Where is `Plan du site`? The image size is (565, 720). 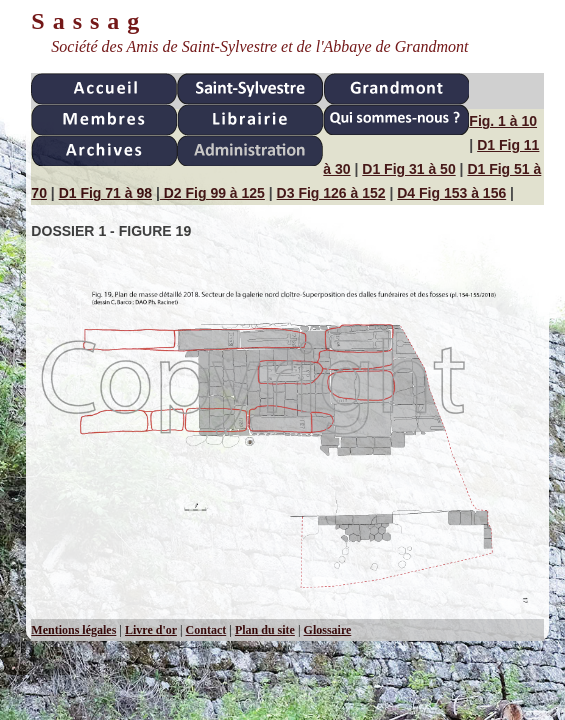 Plan du site is located at coordinates (265, 630).